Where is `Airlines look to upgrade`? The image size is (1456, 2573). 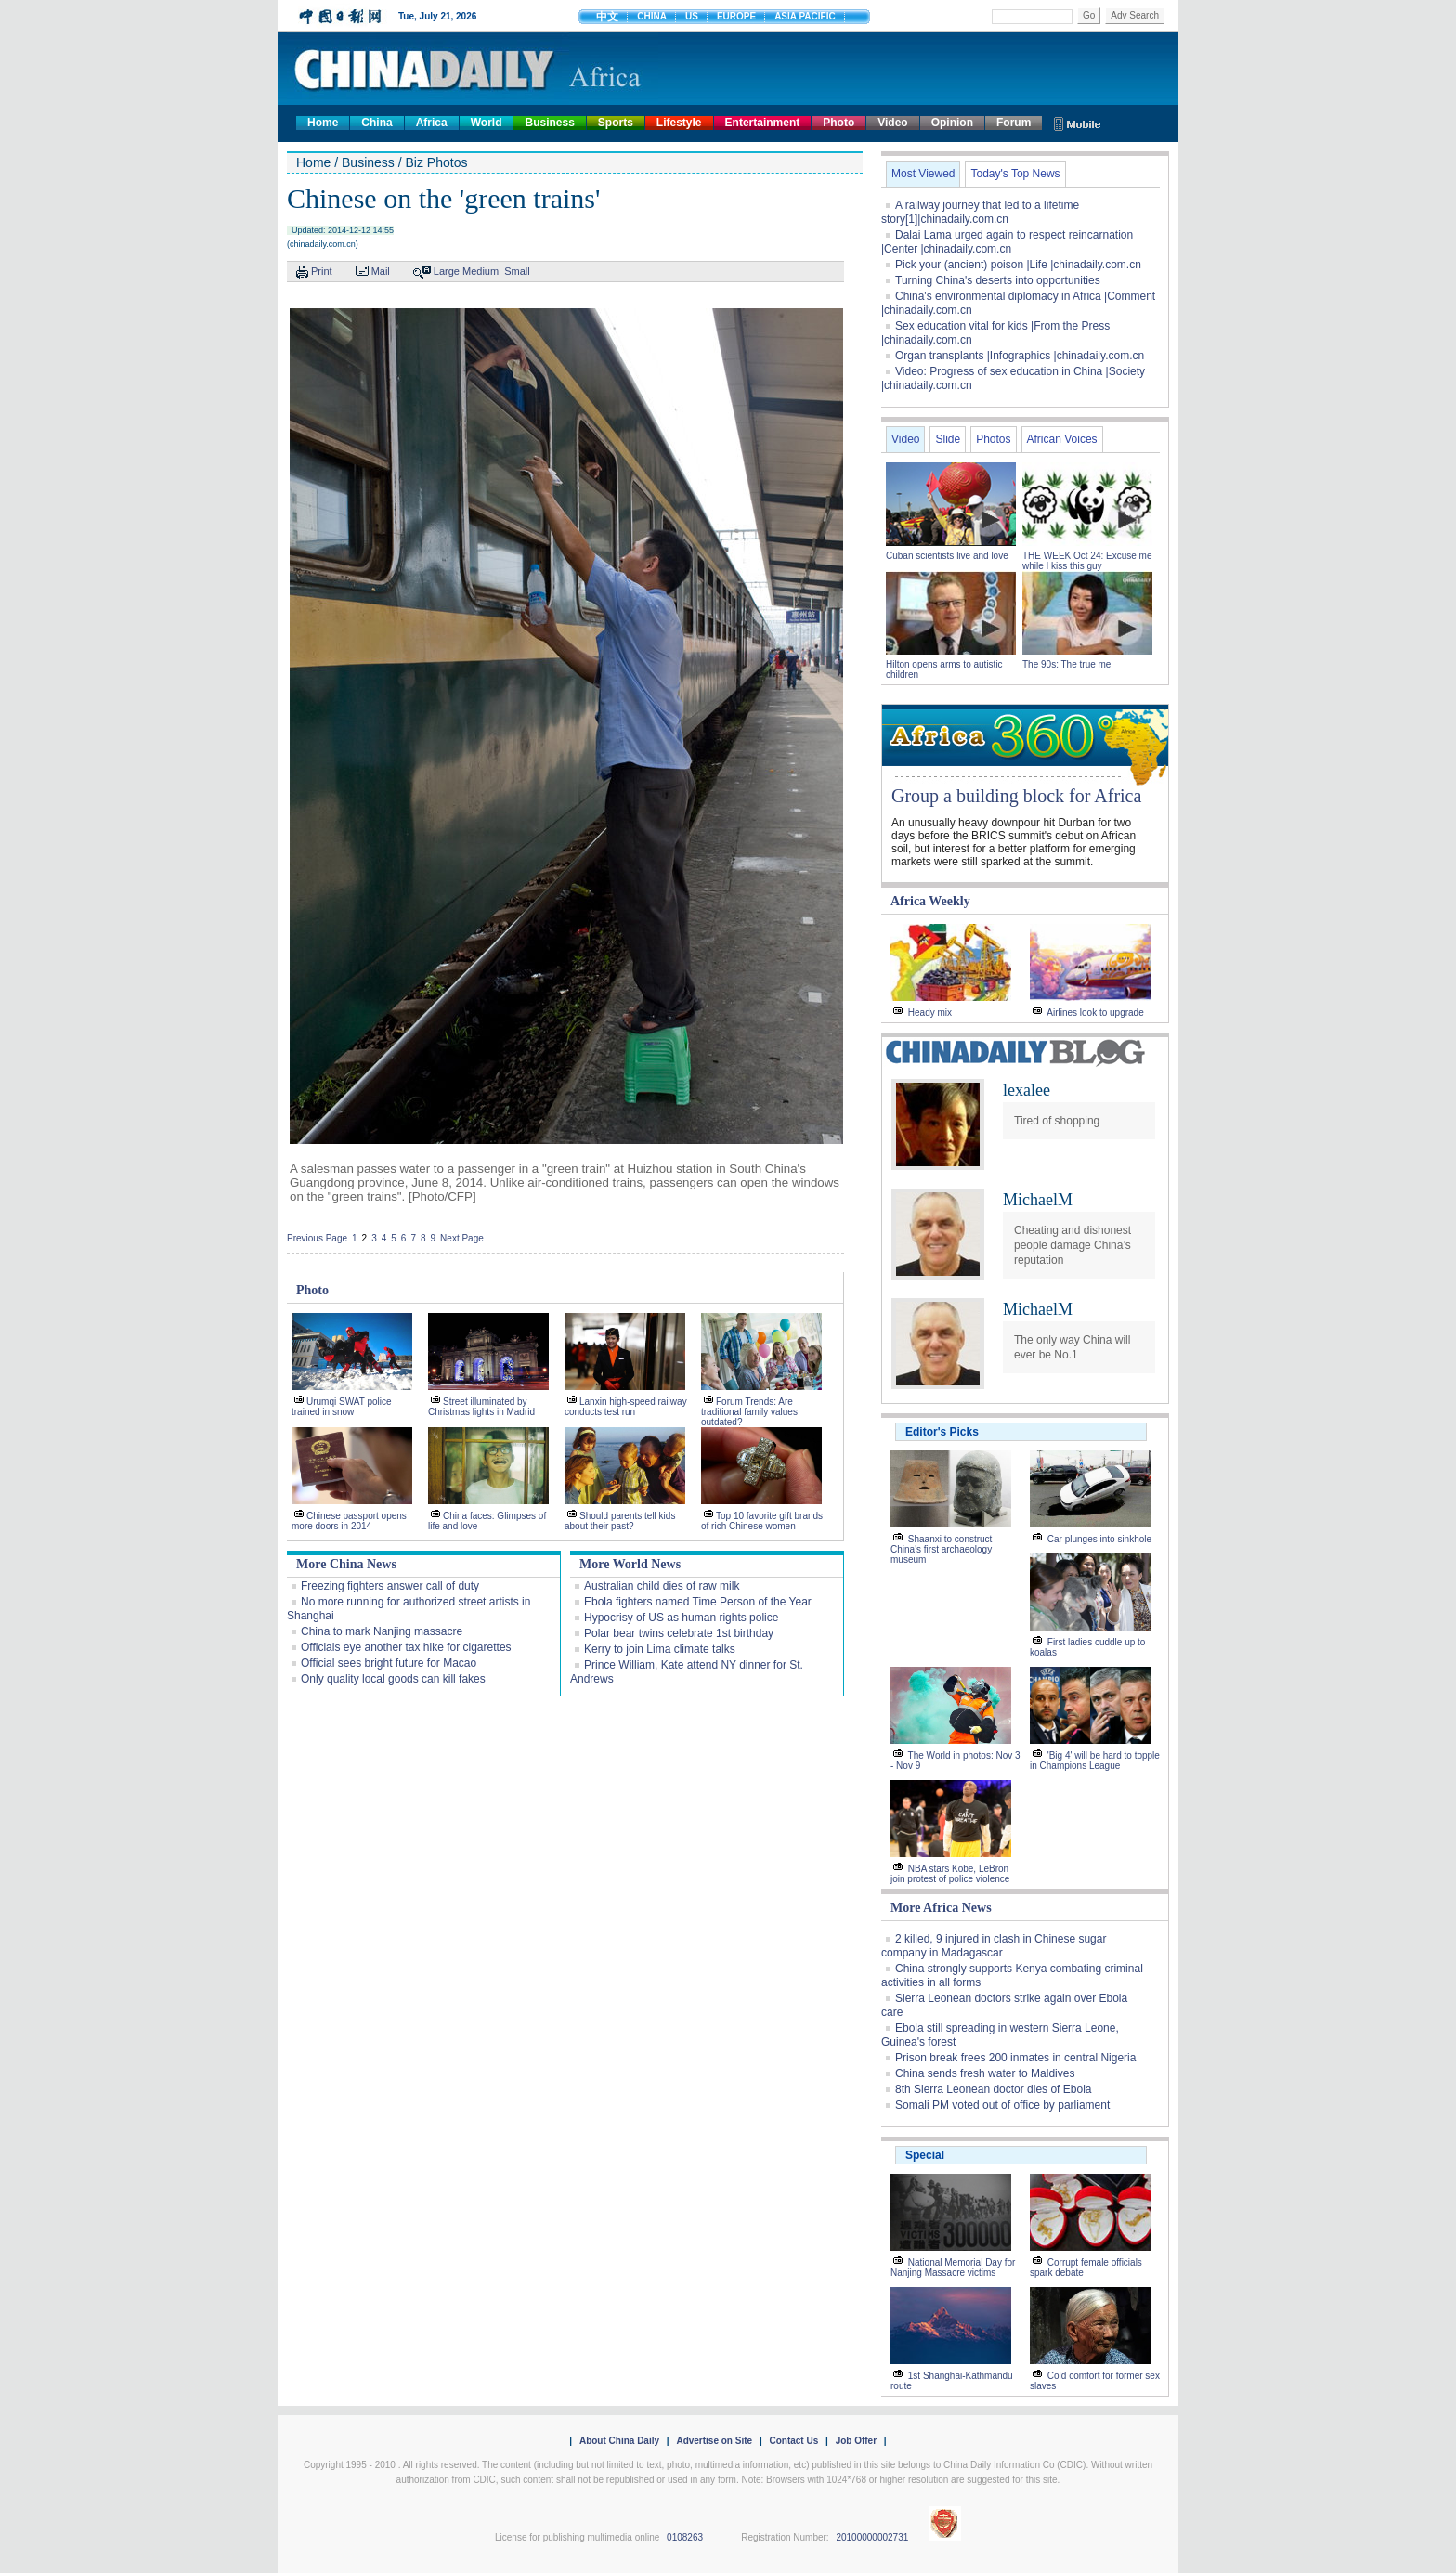 Airlines look to upgrade is located at coordinates (1095, 1012).